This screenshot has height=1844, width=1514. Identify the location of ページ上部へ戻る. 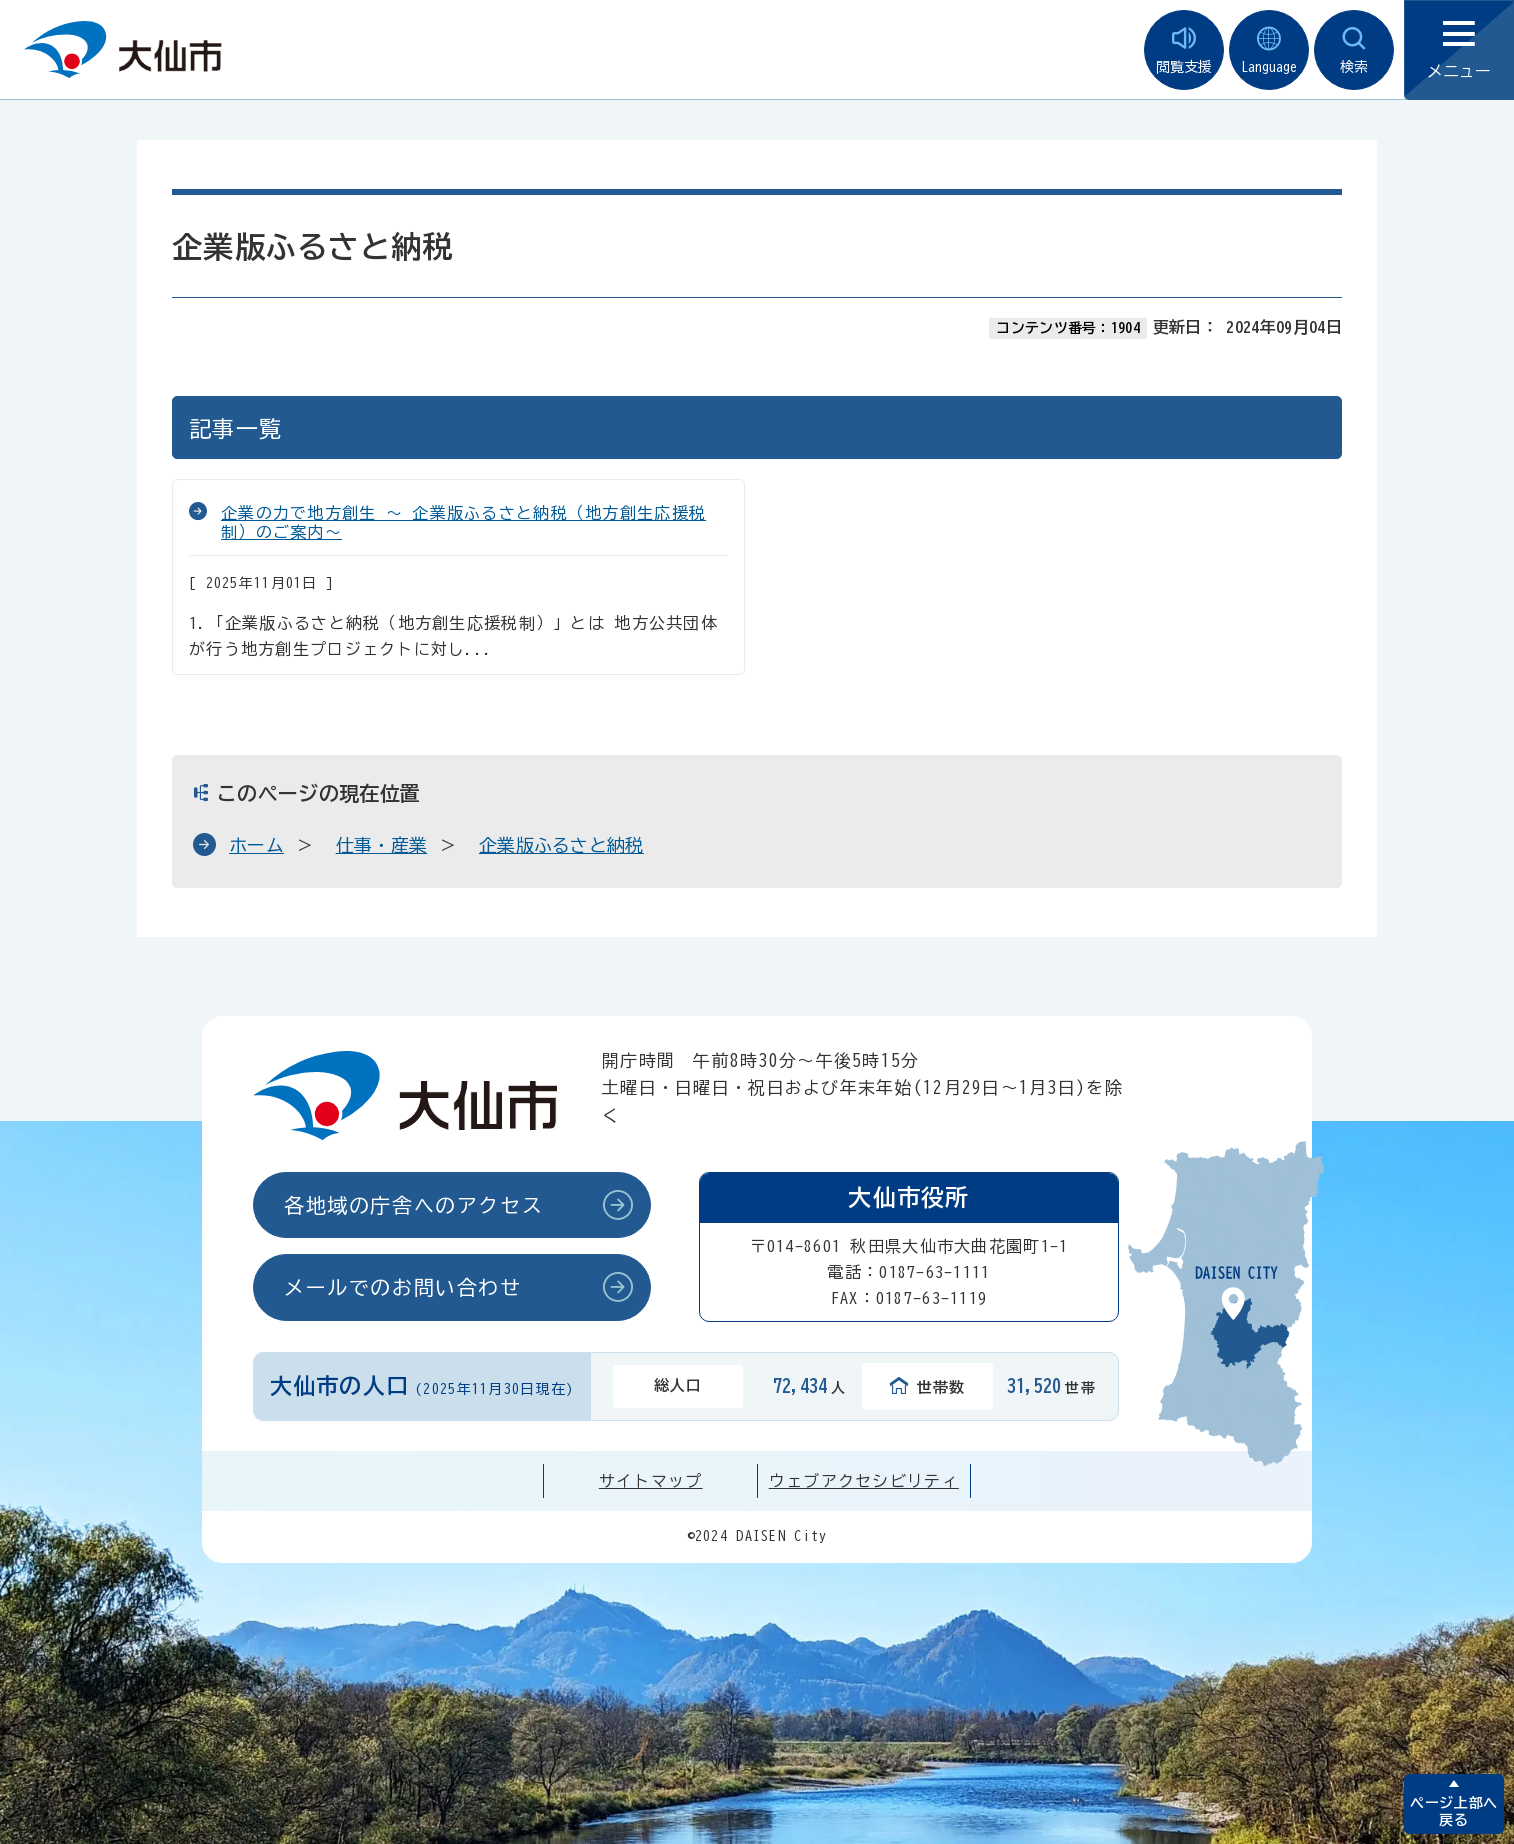
(1453, 1811).